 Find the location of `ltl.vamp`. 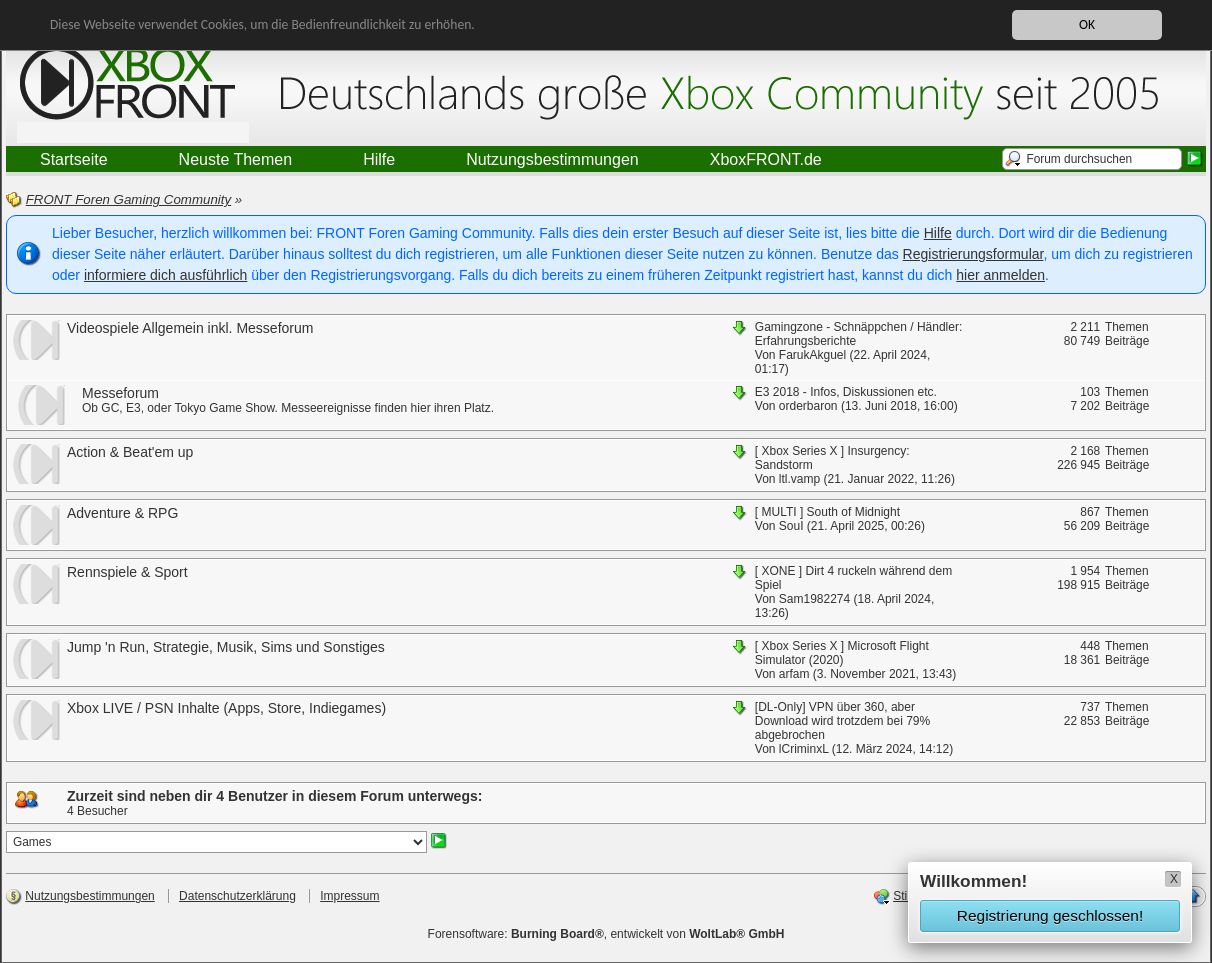

ltl.vamp is located at coordinates (799, 479).